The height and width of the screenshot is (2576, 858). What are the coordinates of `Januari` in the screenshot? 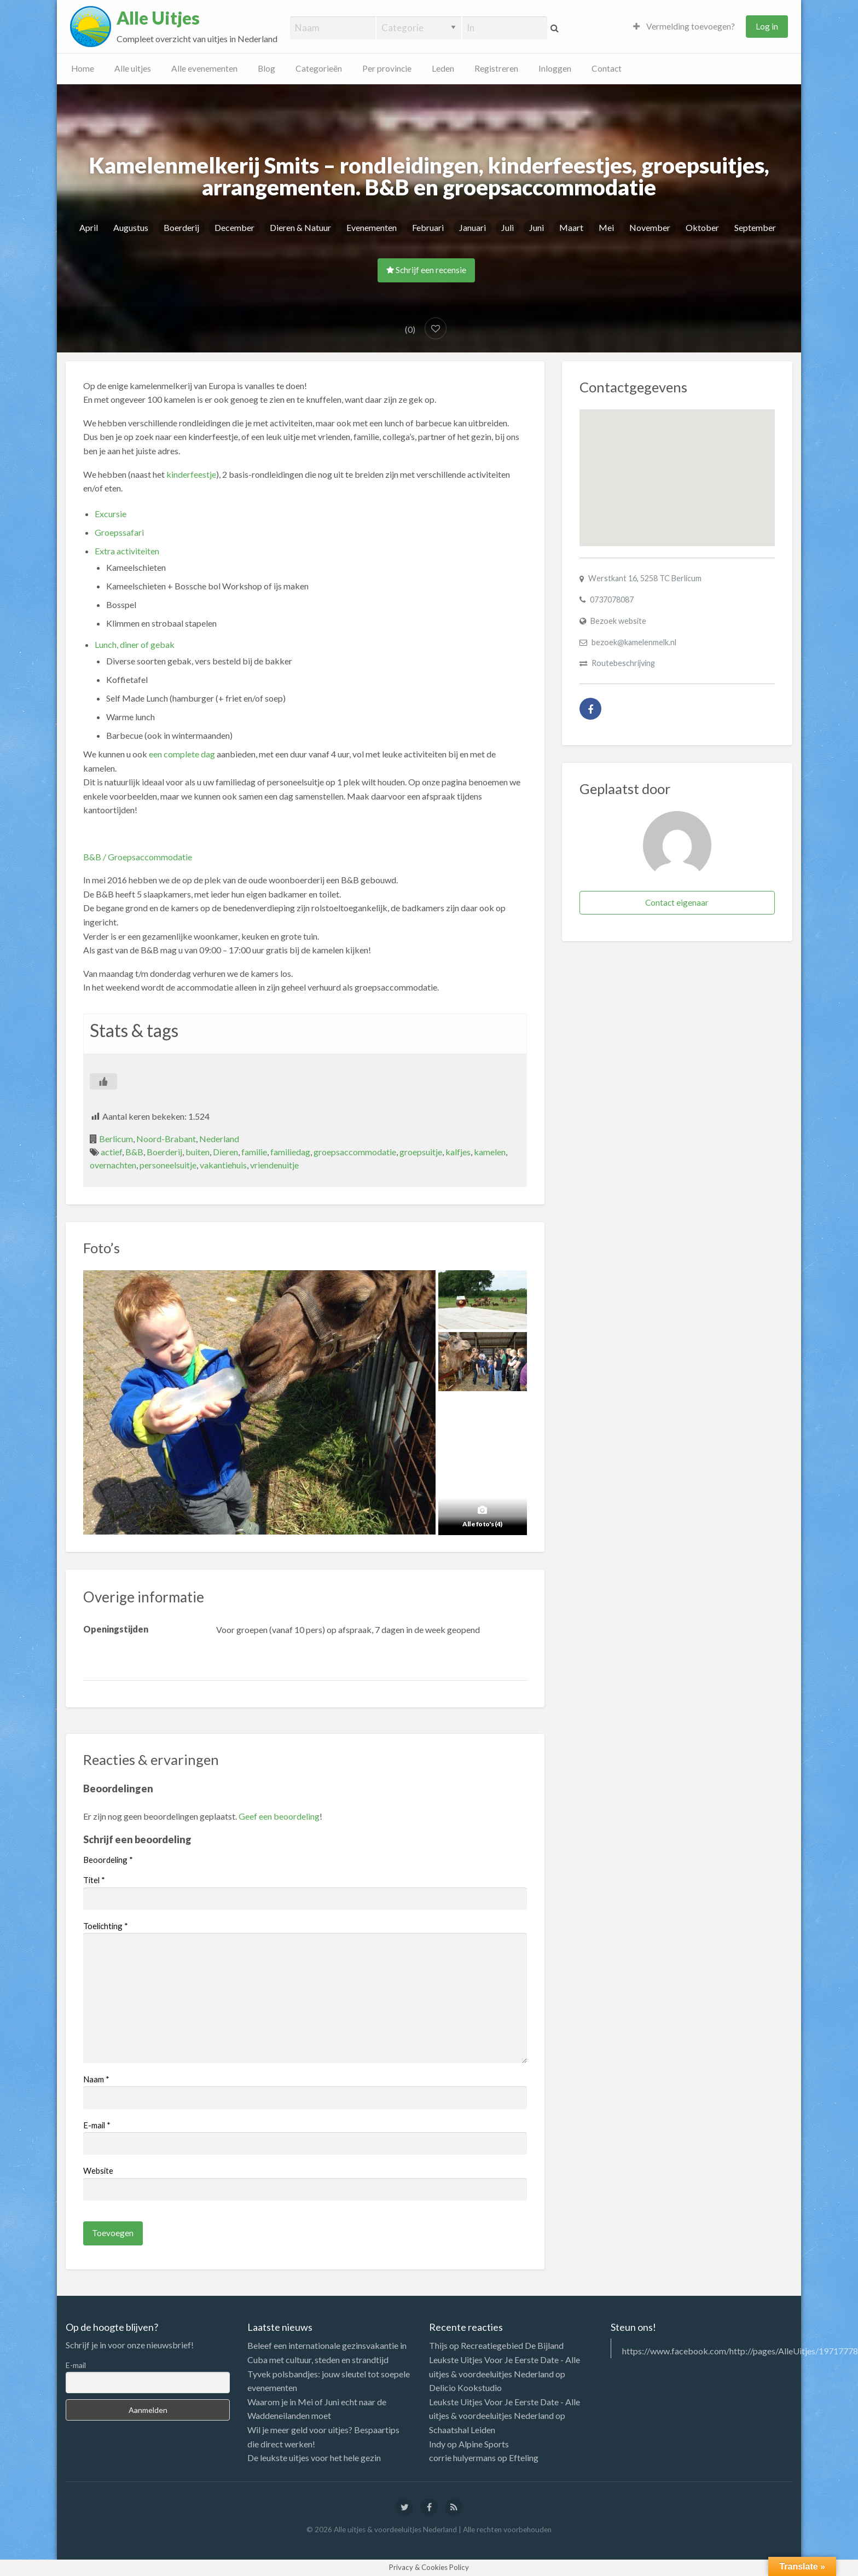 It's located at (472, 227).